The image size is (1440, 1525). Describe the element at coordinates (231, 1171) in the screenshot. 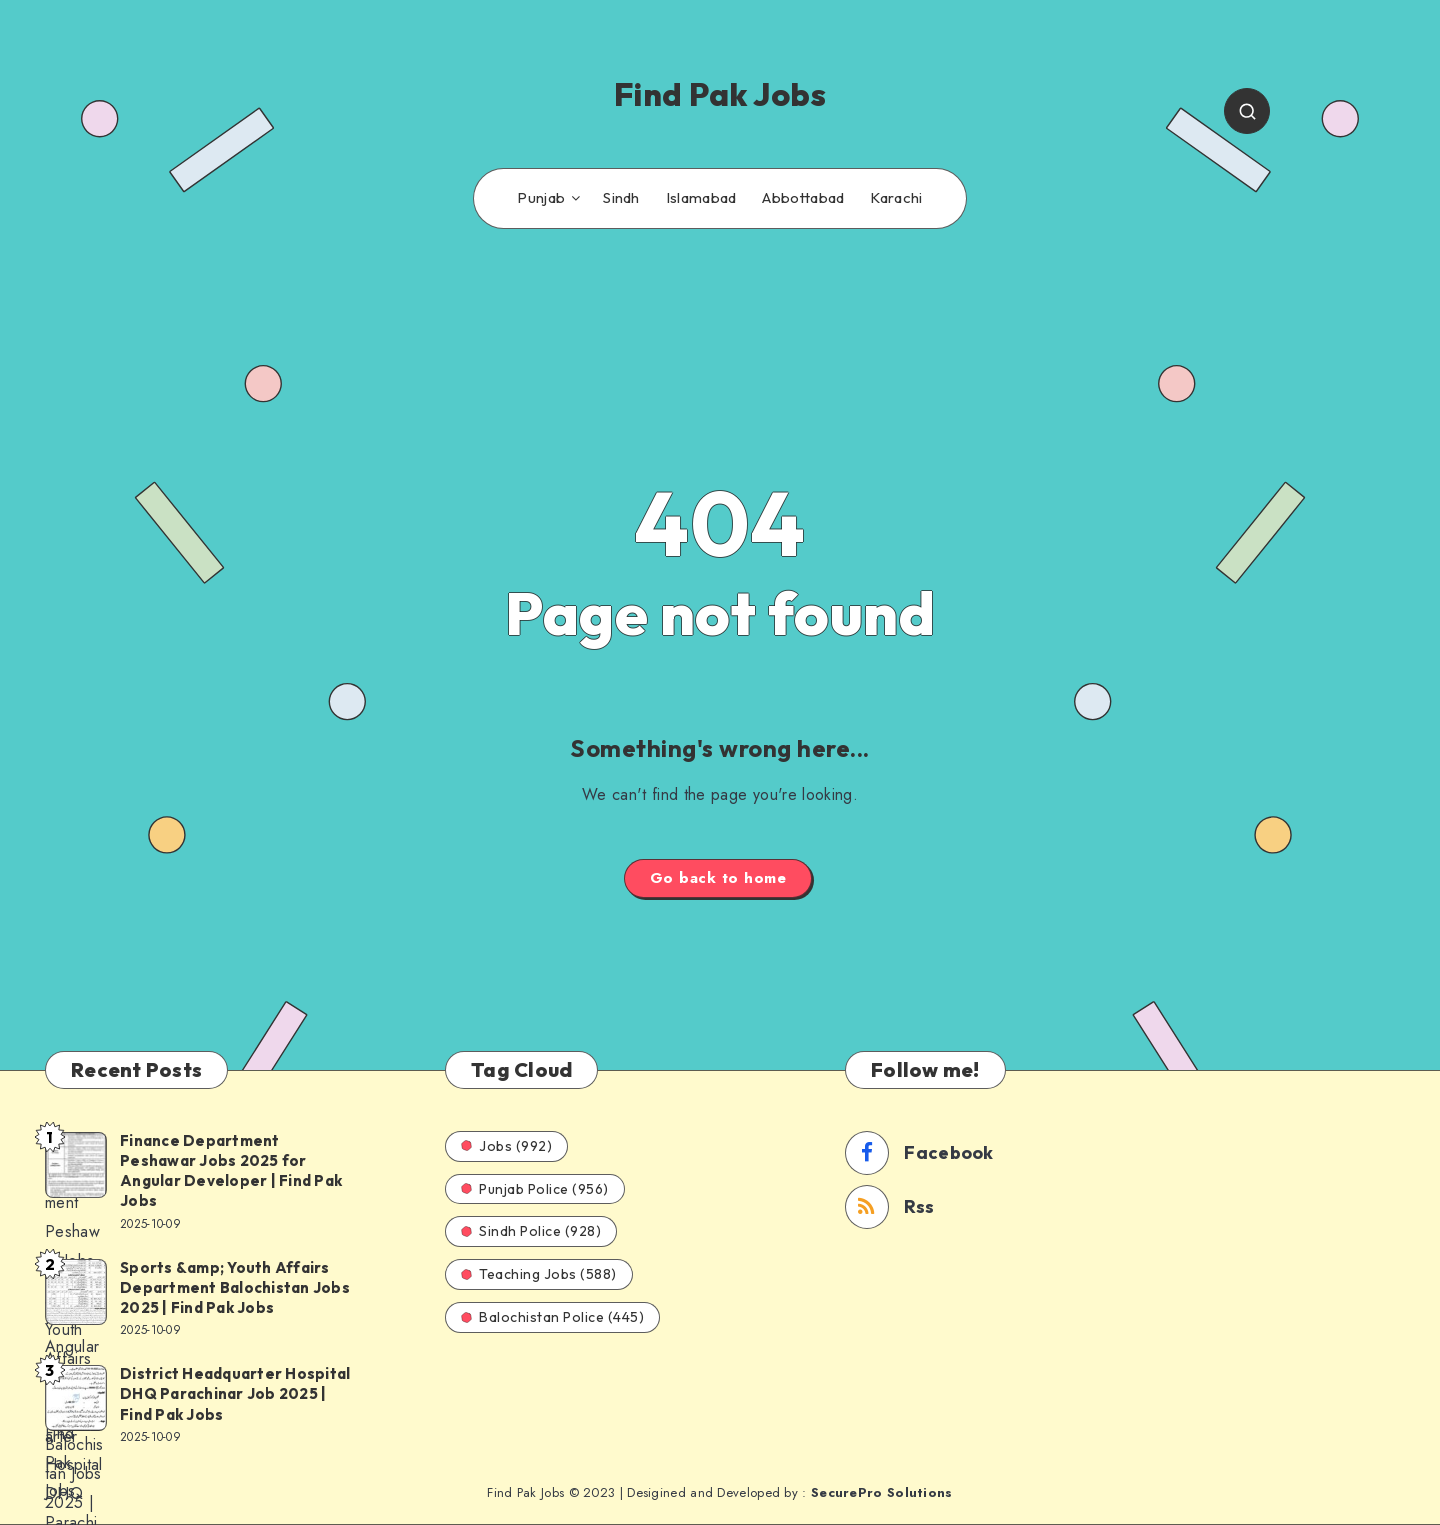

I see `Finance Department Peshawar Jobs 2025 for Angular Developer | Find Pak Jobs` at that location.